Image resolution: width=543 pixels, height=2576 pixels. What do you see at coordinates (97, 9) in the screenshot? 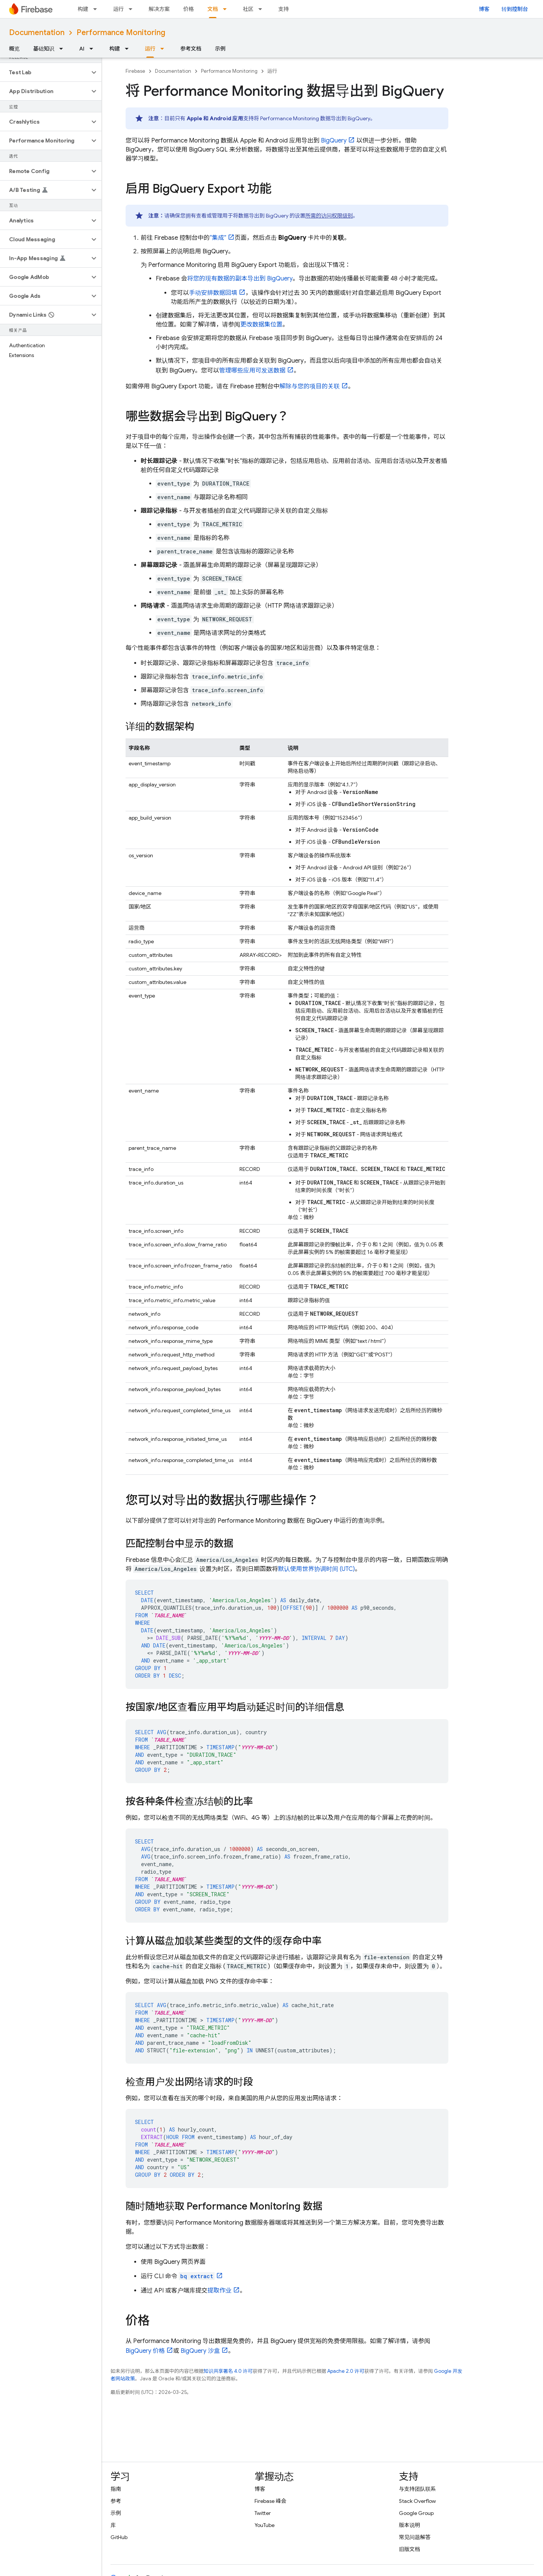
I see `[以下项的下拉菜单 构建]` at bounding box center [97, 9].